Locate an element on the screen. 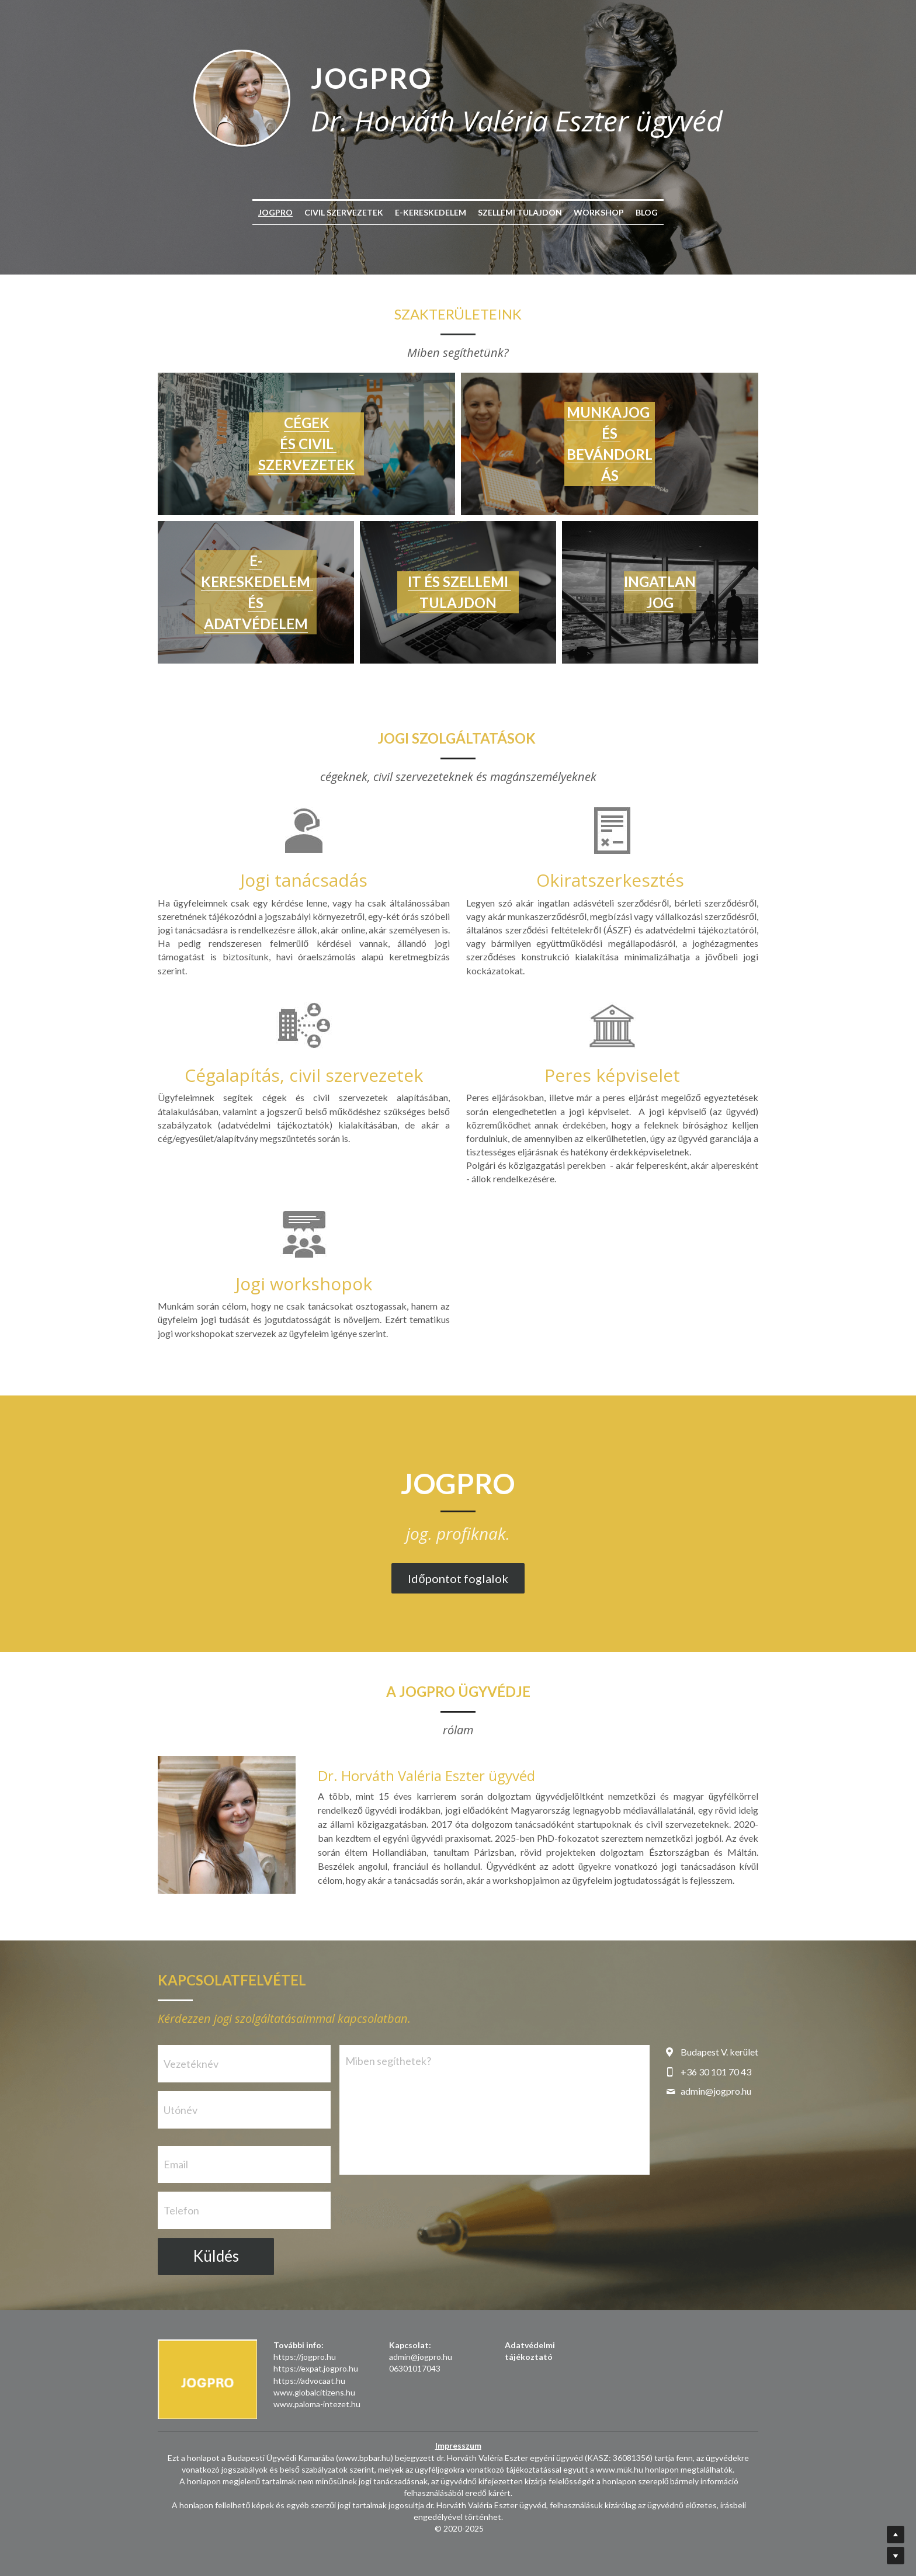  Telefon is located at coordinates (181, 2210).